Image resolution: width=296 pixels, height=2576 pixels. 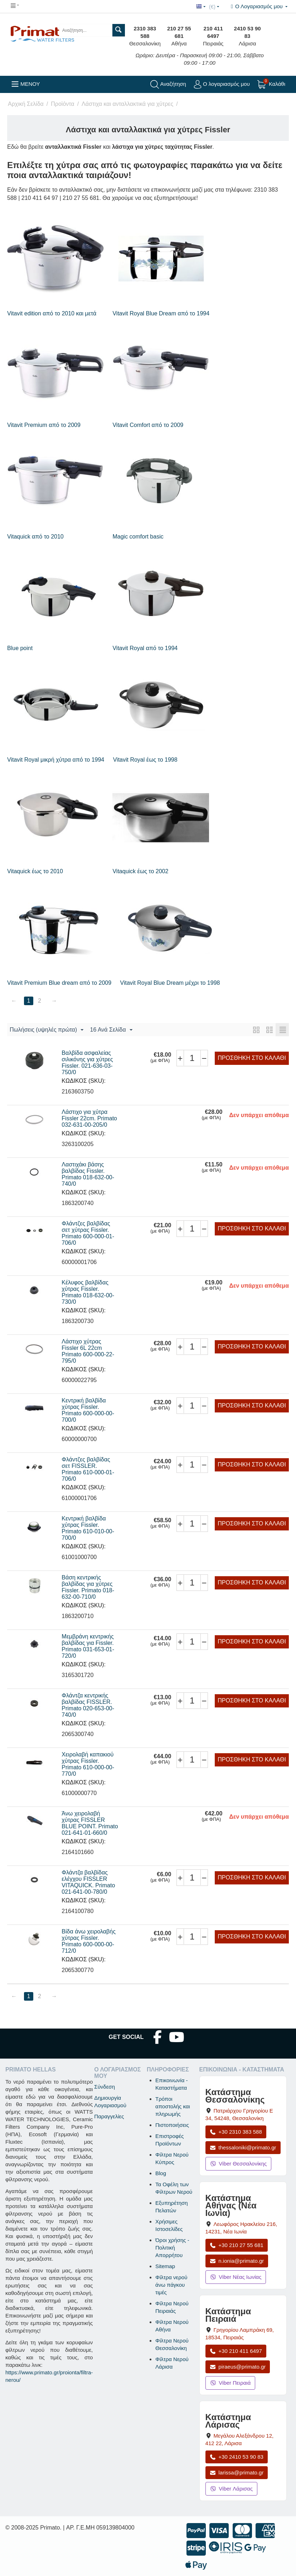 I want to click on +30 2310 383 588 [Κλήση Θεσσαλονίκης στο +30 2310 383 588], so click(x=236, y=2132).